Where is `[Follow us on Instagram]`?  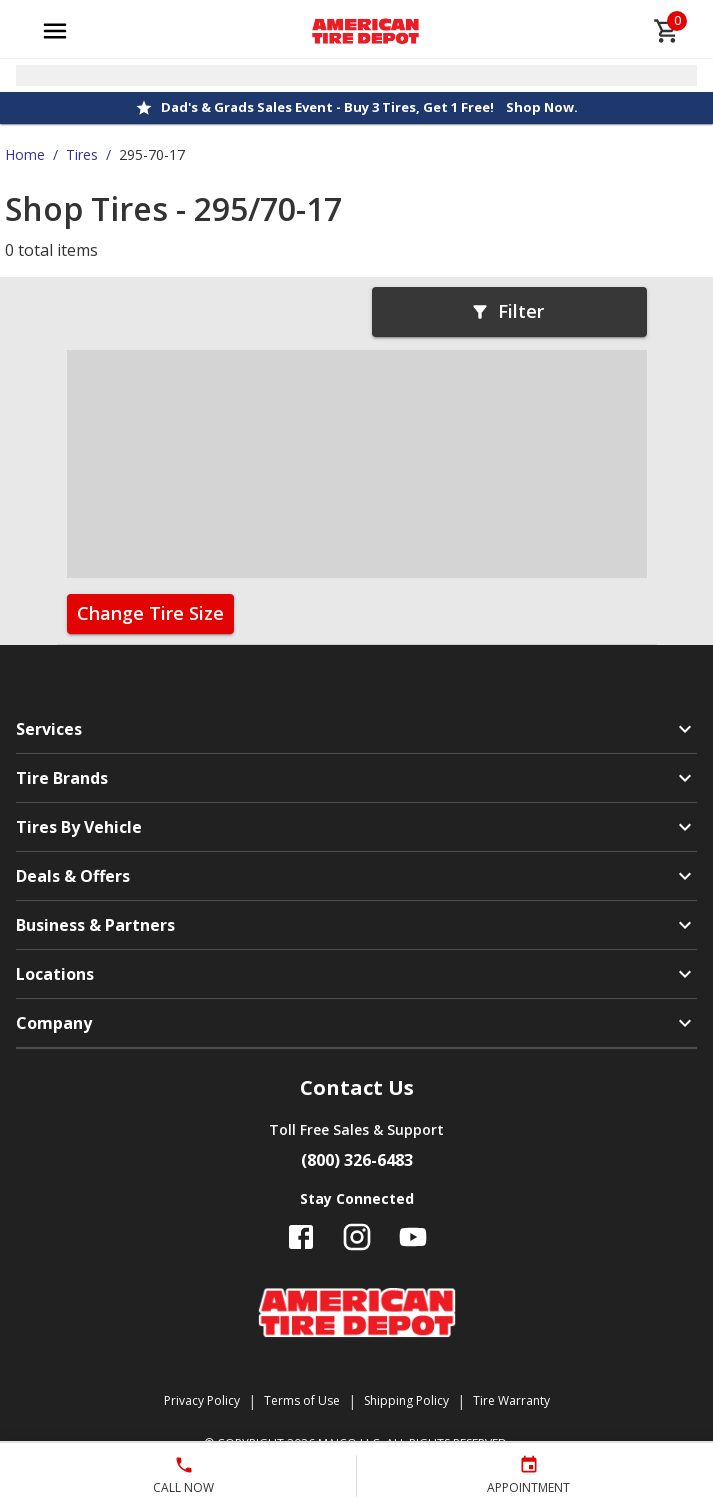
[Follow us on Instagram] is located at coordinates (357, 1237).